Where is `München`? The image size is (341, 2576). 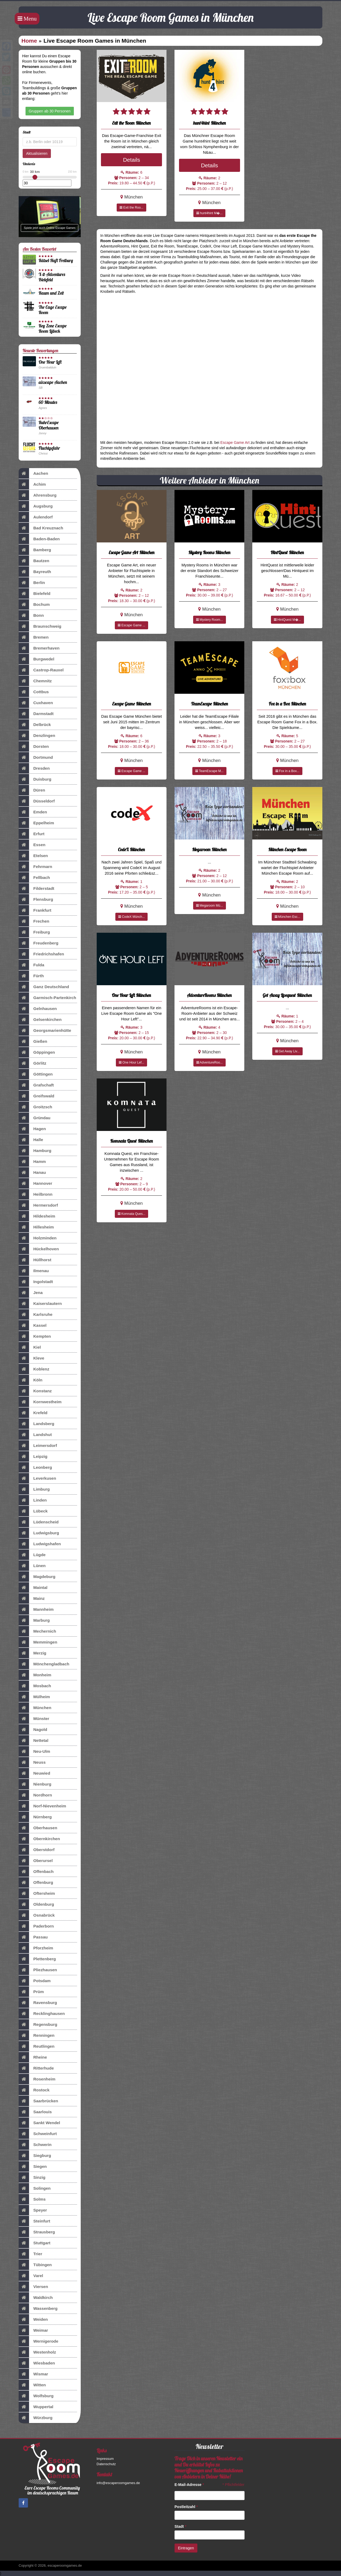 München is located at coordinates (35, 1707).